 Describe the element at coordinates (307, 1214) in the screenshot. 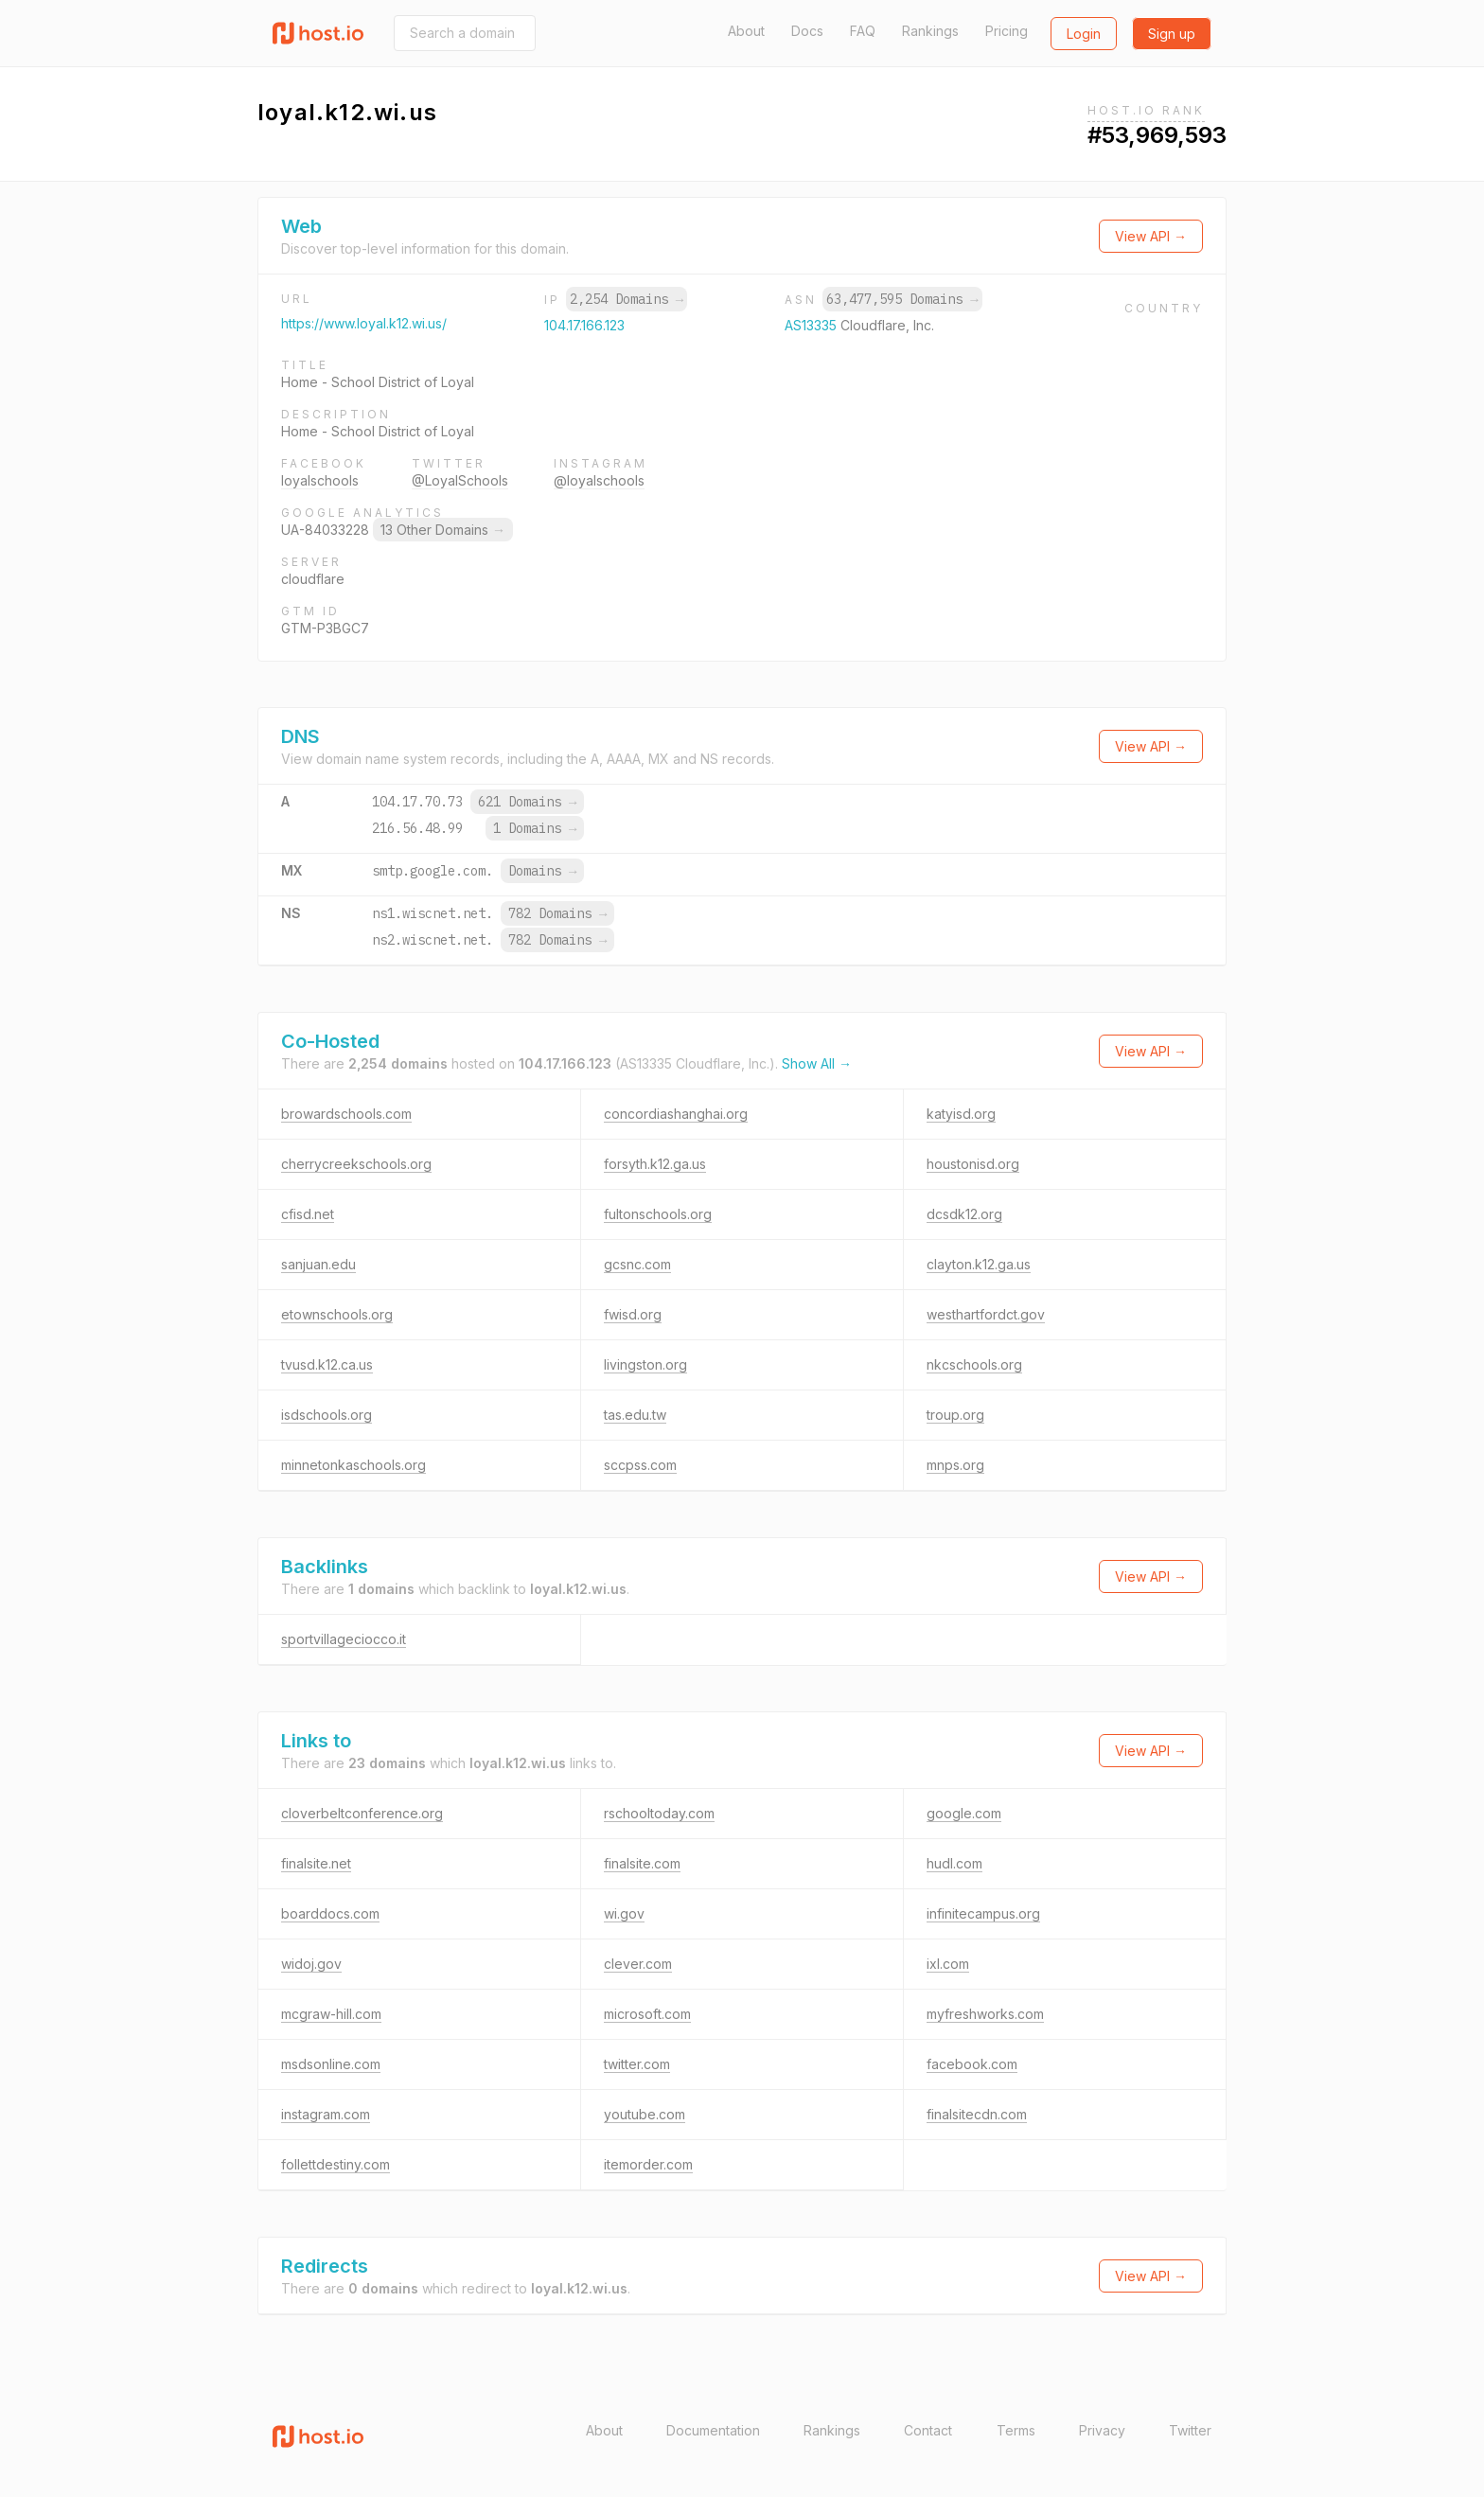

I see `cfisd.net` at that location.